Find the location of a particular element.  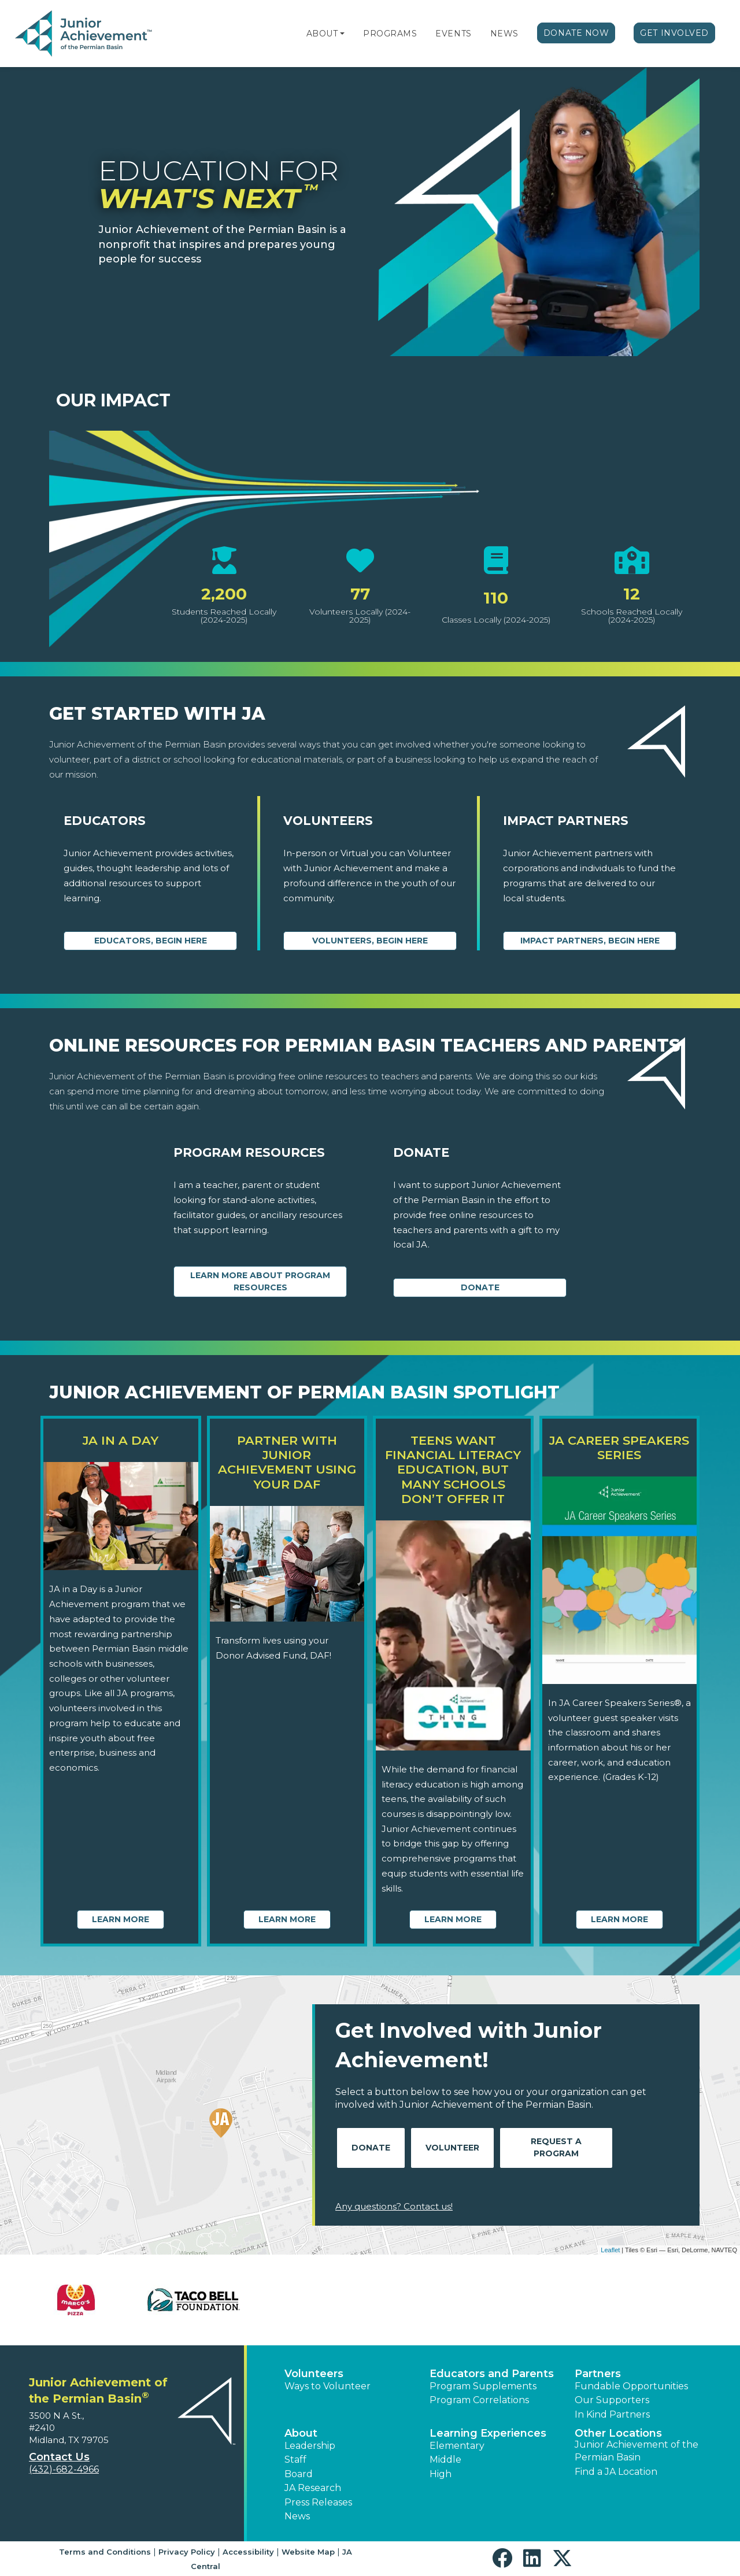

Request A Program is located at coordinates (556, 2147).